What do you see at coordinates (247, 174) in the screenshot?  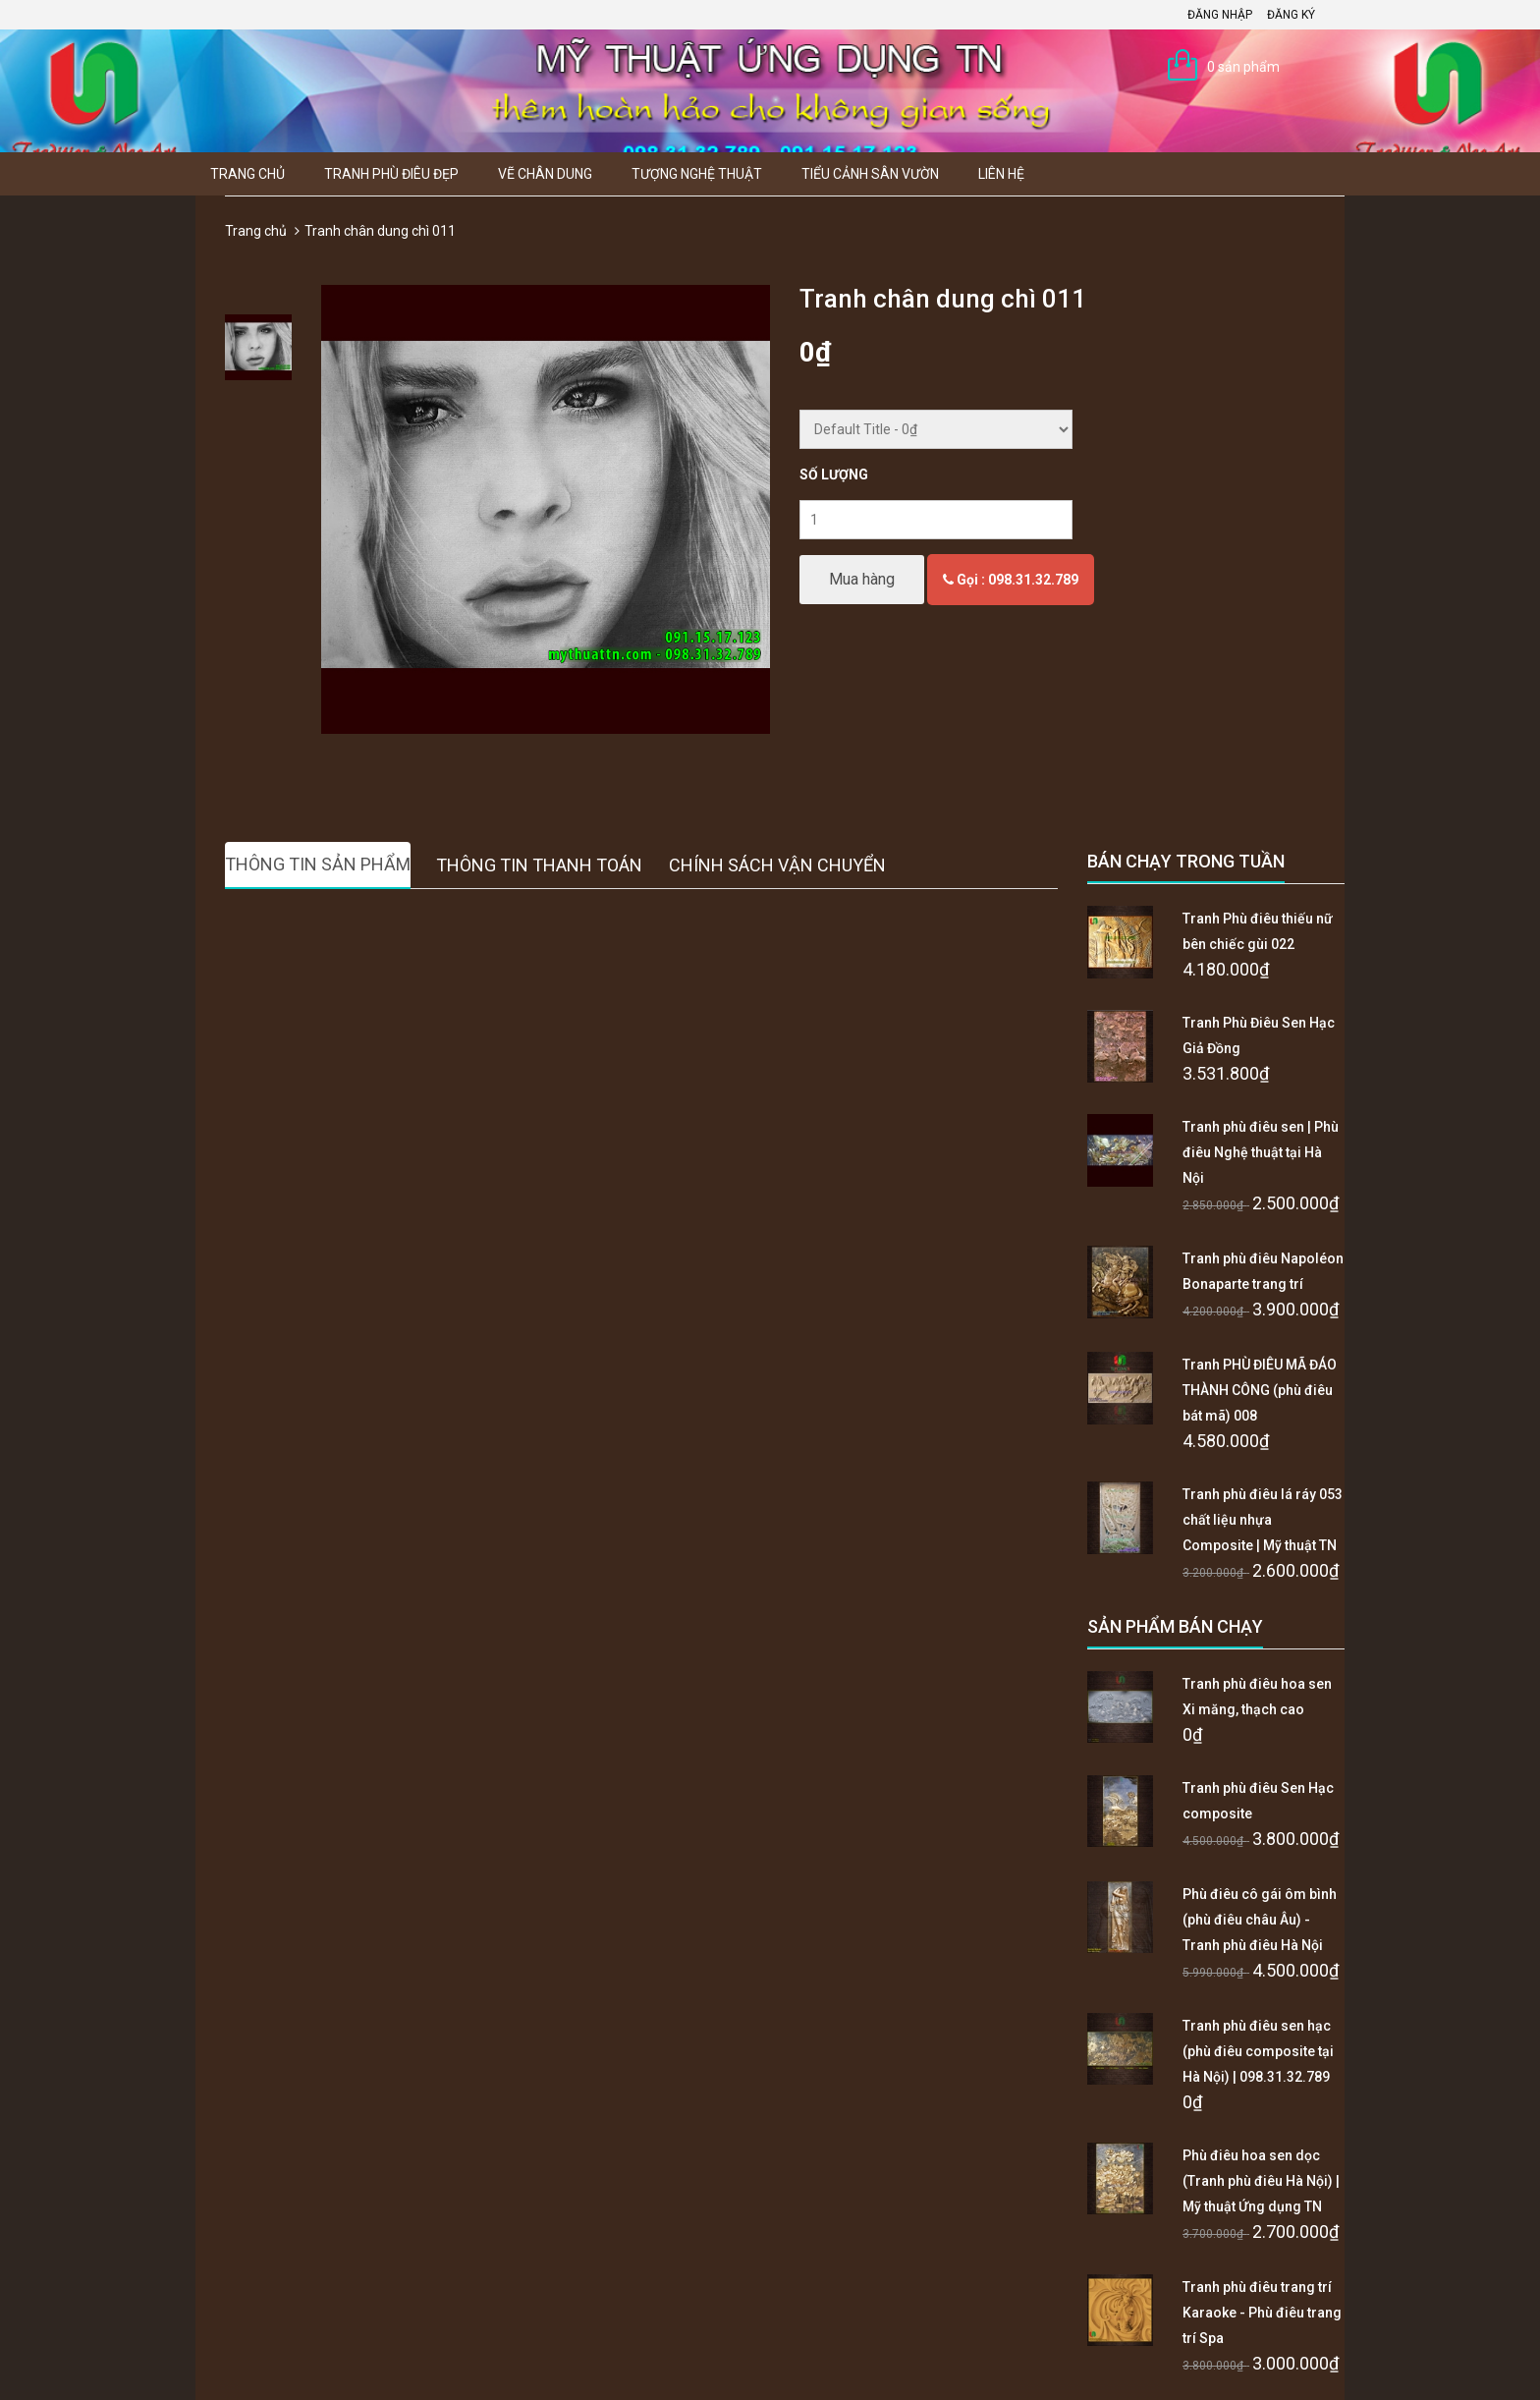 I see `Trang chủ` at bounding box center [247, 174].